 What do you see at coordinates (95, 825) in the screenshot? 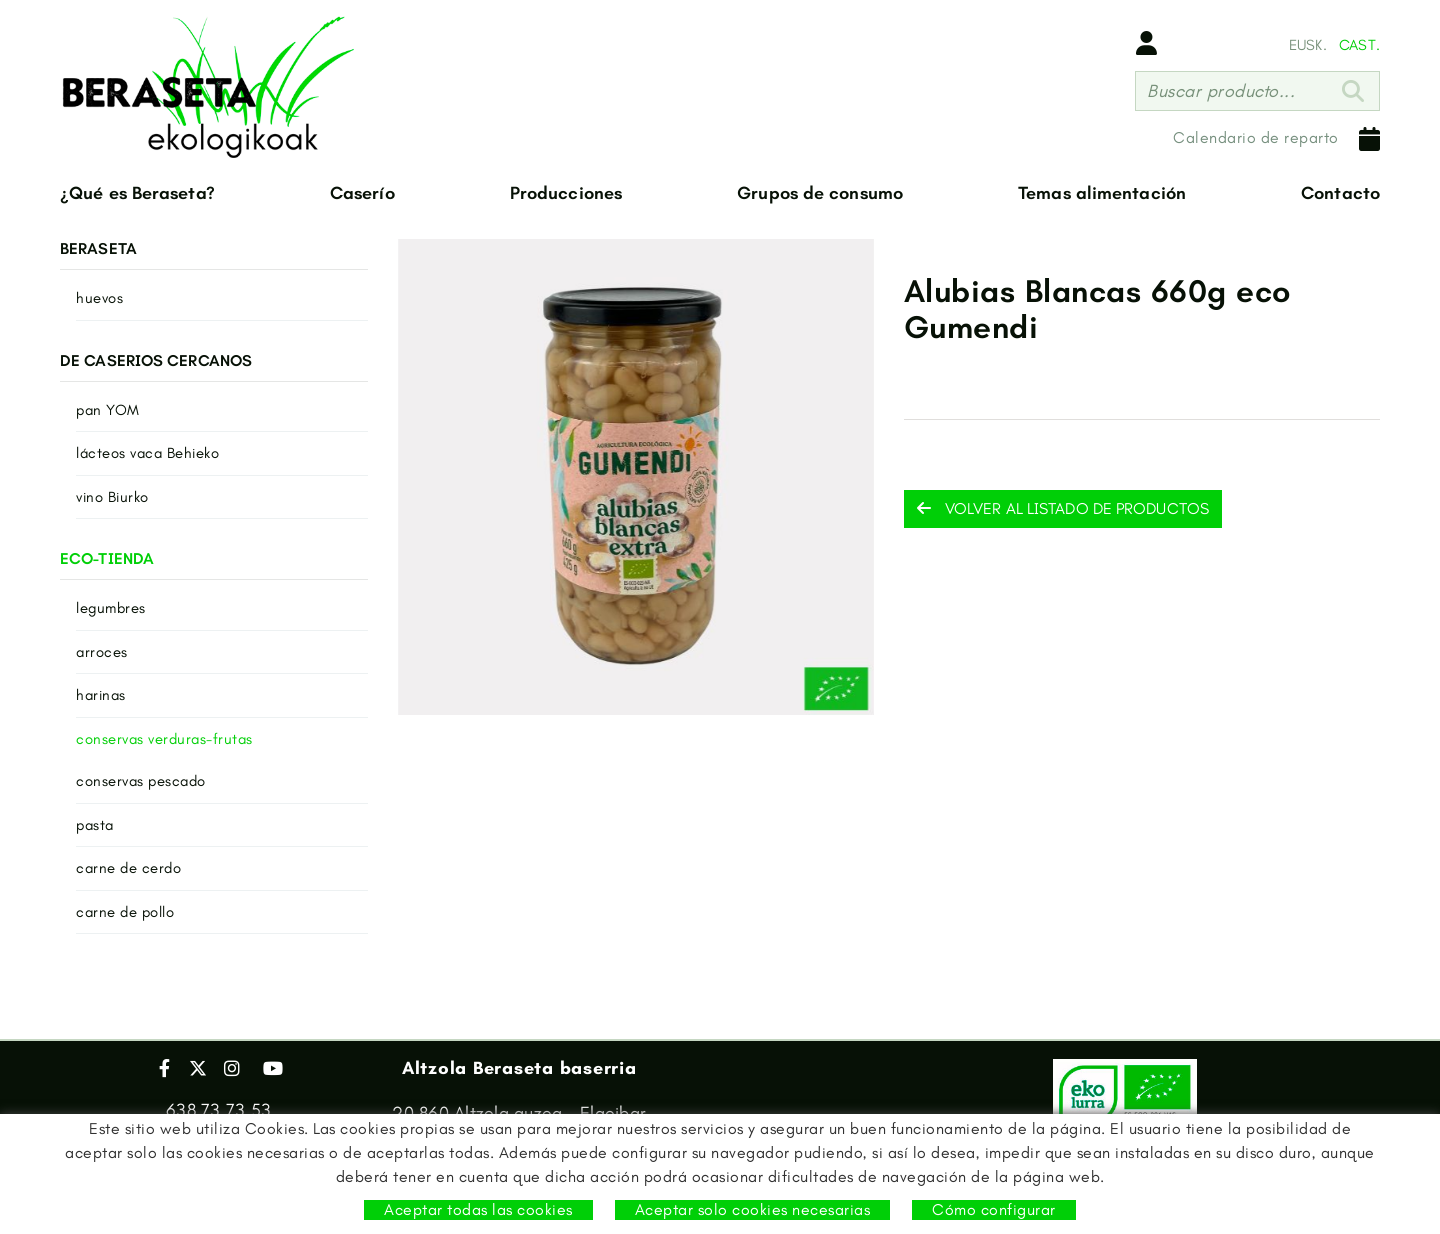
I see `pasta` at bounding box center [95, 825].